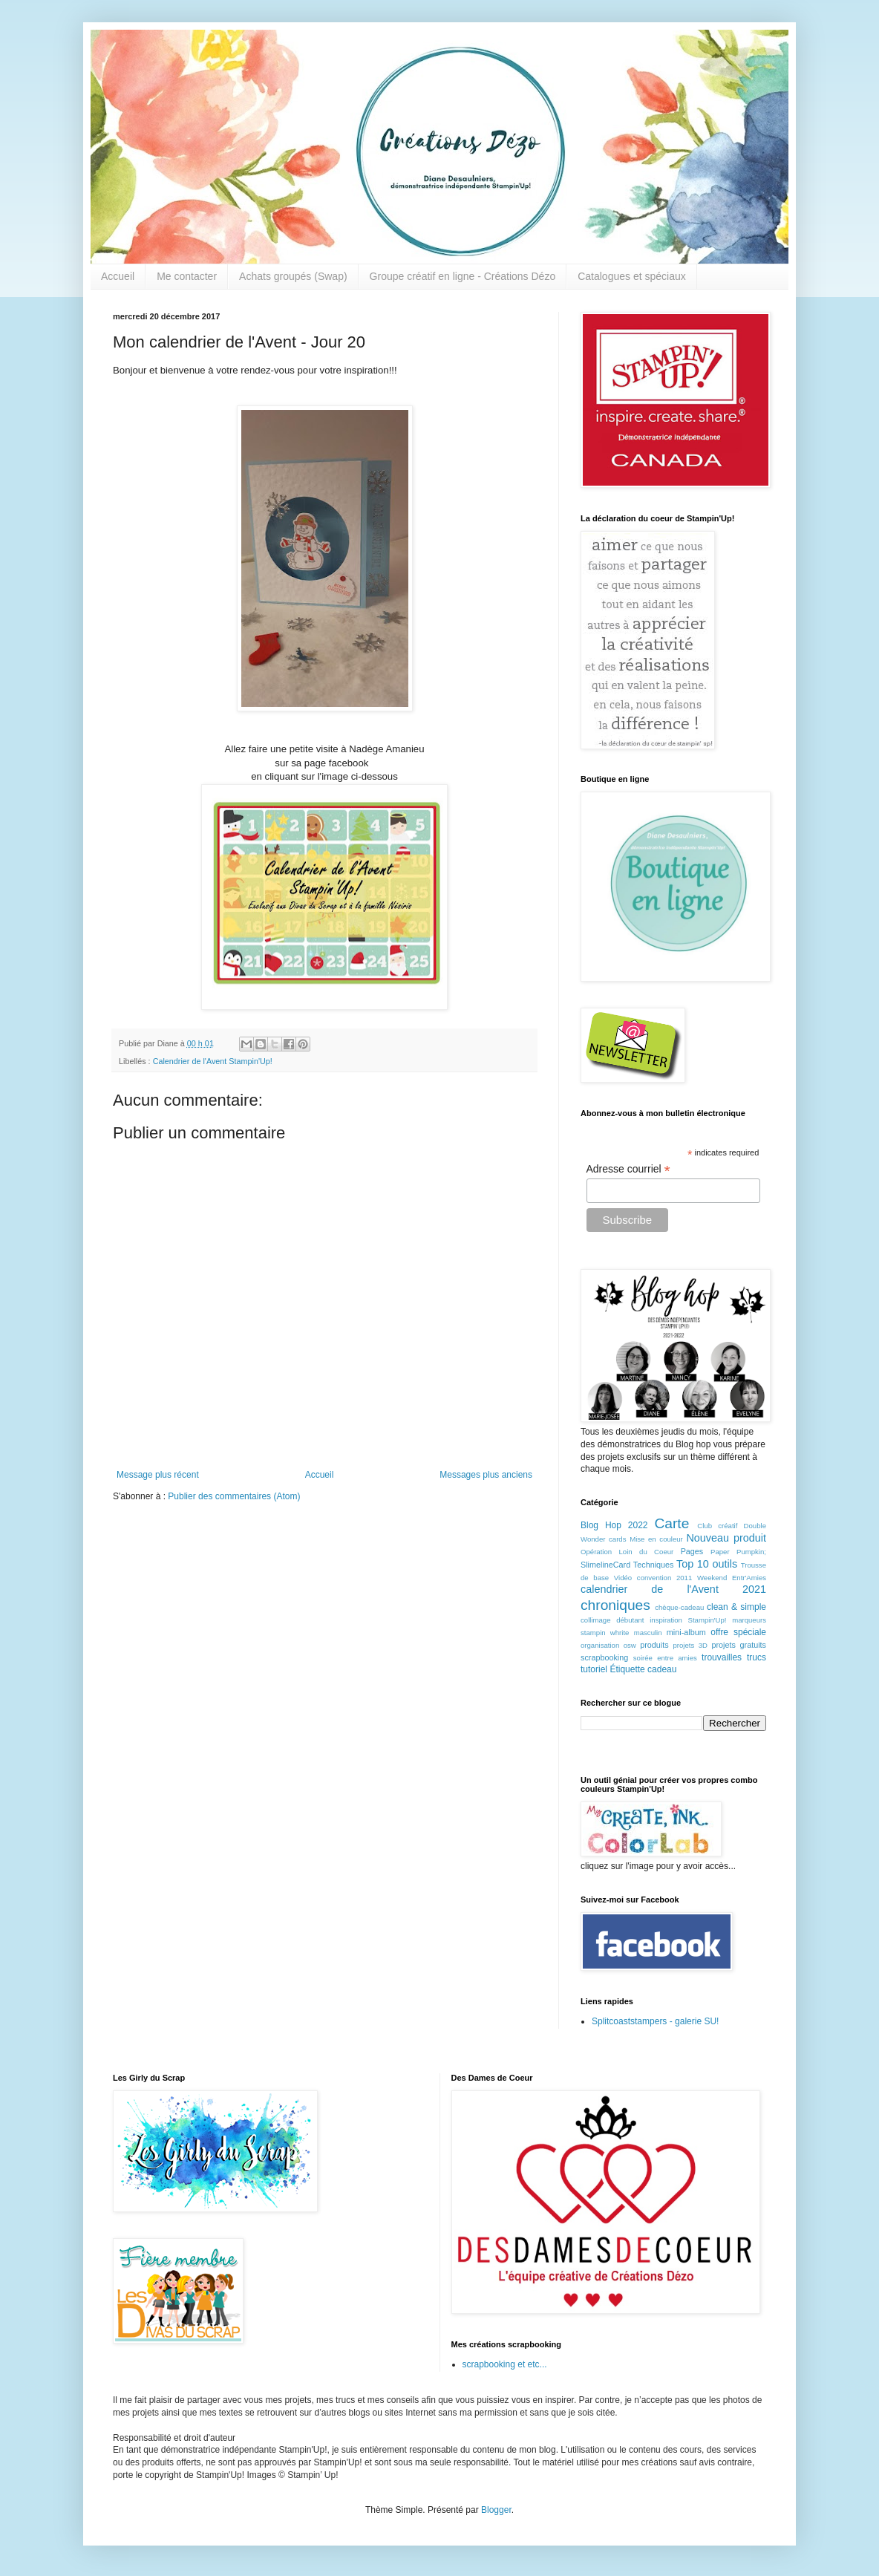 The width and height of the screenshot is (879, 2576). Describe the element at coordinates (722, 1657) in the screenshot. I see `trouvailles` at that location.